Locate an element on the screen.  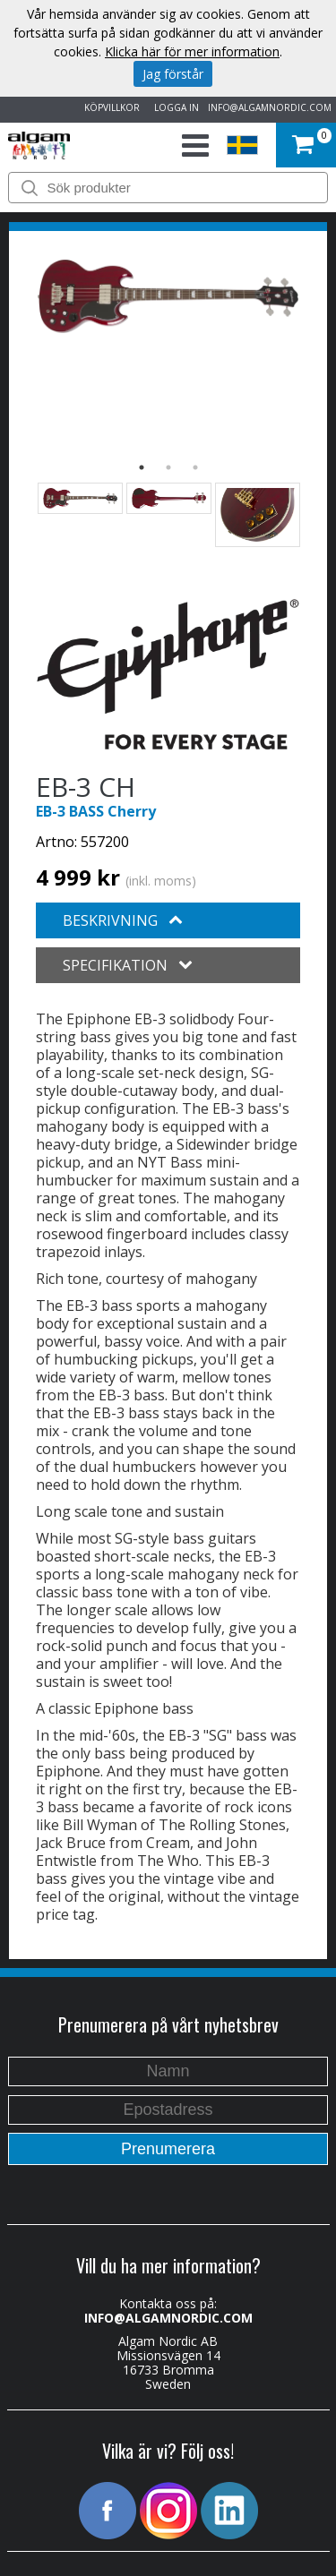
INFO@ALGAMNORDIC.COM is located at coordinates (270, 107).